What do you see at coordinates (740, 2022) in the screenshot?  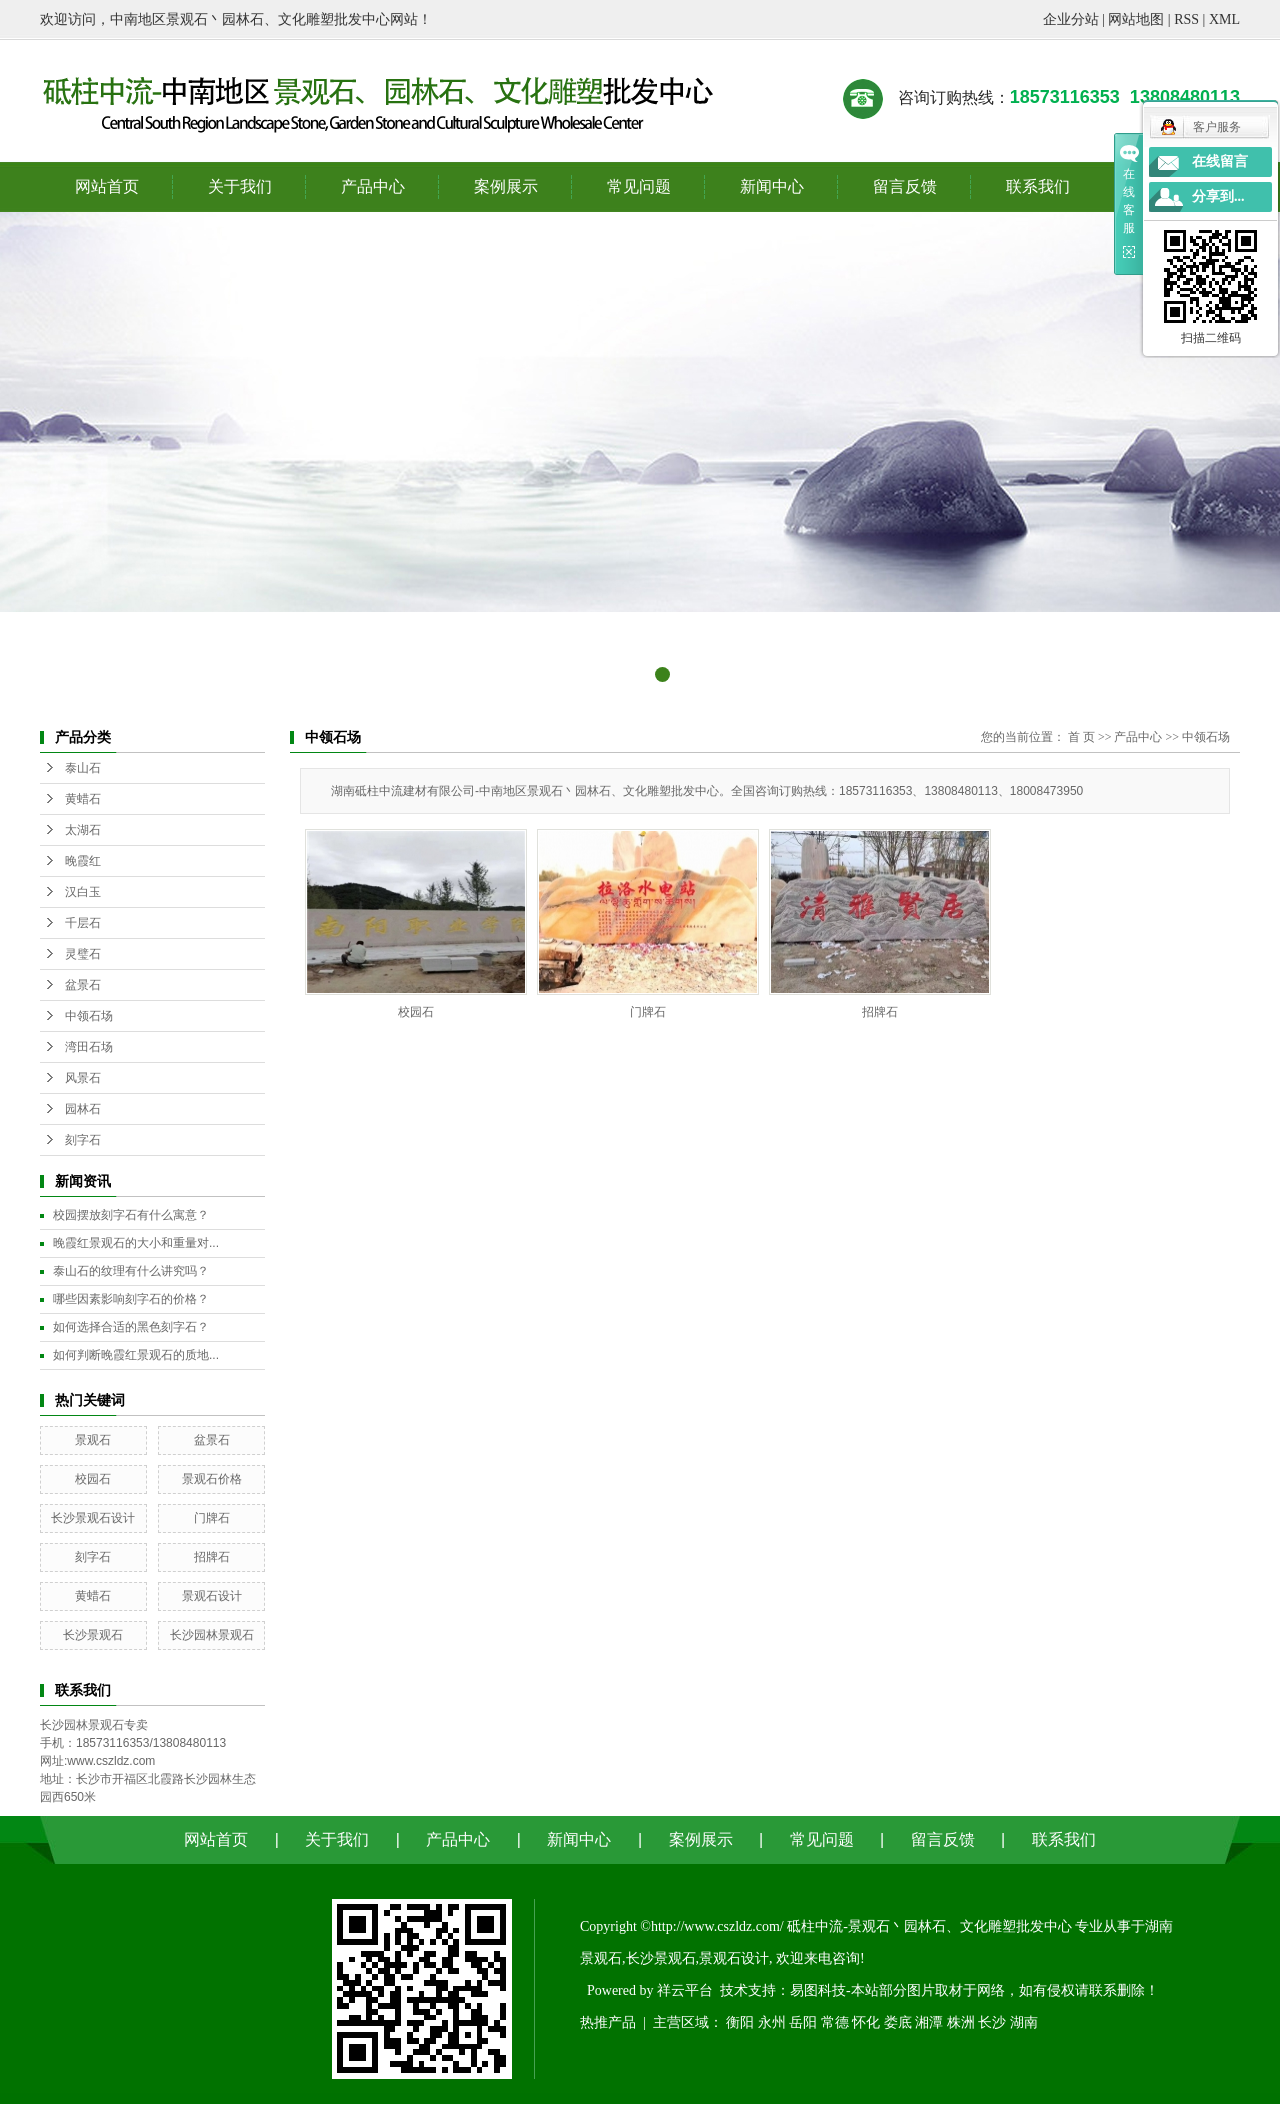 I see `衡阳` at bounding box center [740, 2022].